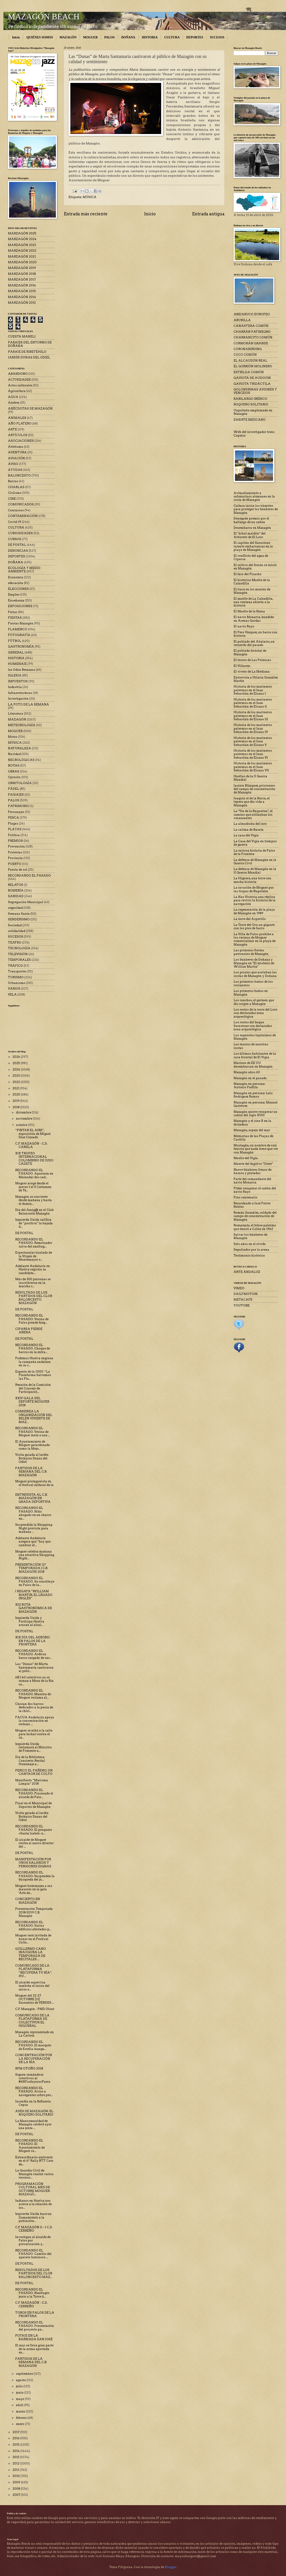 The height and width of the screenshot is (2576, 286). I want to click on Mazagón años 60, so click(247, 1072).